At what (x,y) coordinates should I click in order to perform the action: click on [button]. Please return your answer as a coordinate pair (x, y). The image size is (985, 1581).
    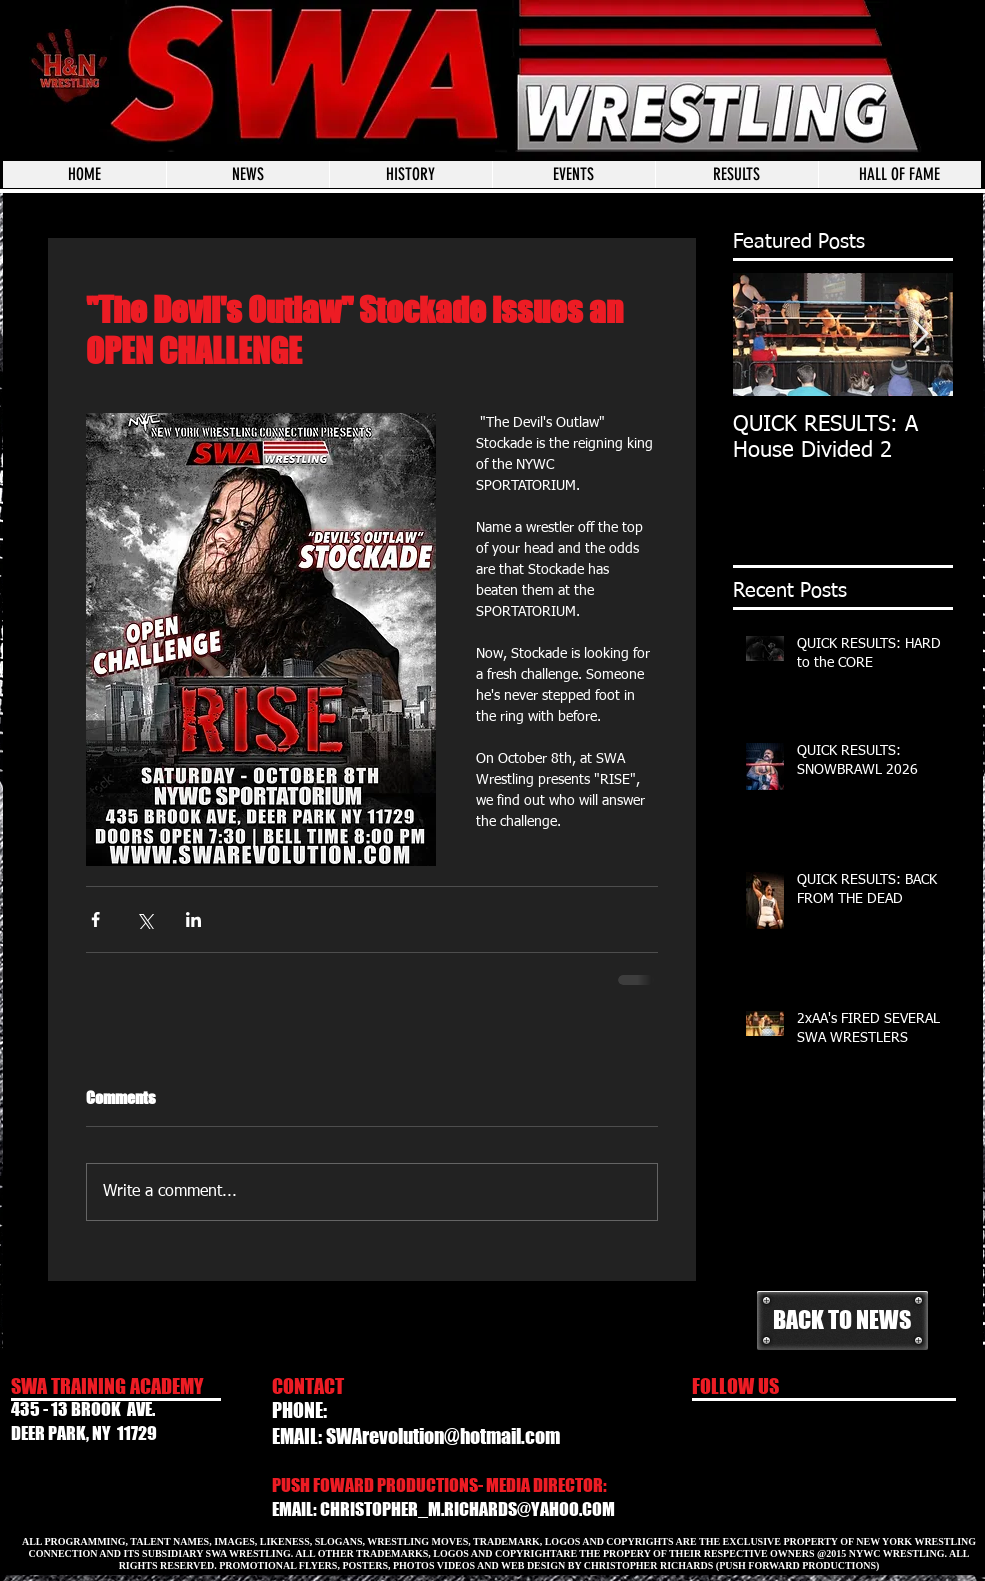
    Looking at the image, I should click on (573, 174).